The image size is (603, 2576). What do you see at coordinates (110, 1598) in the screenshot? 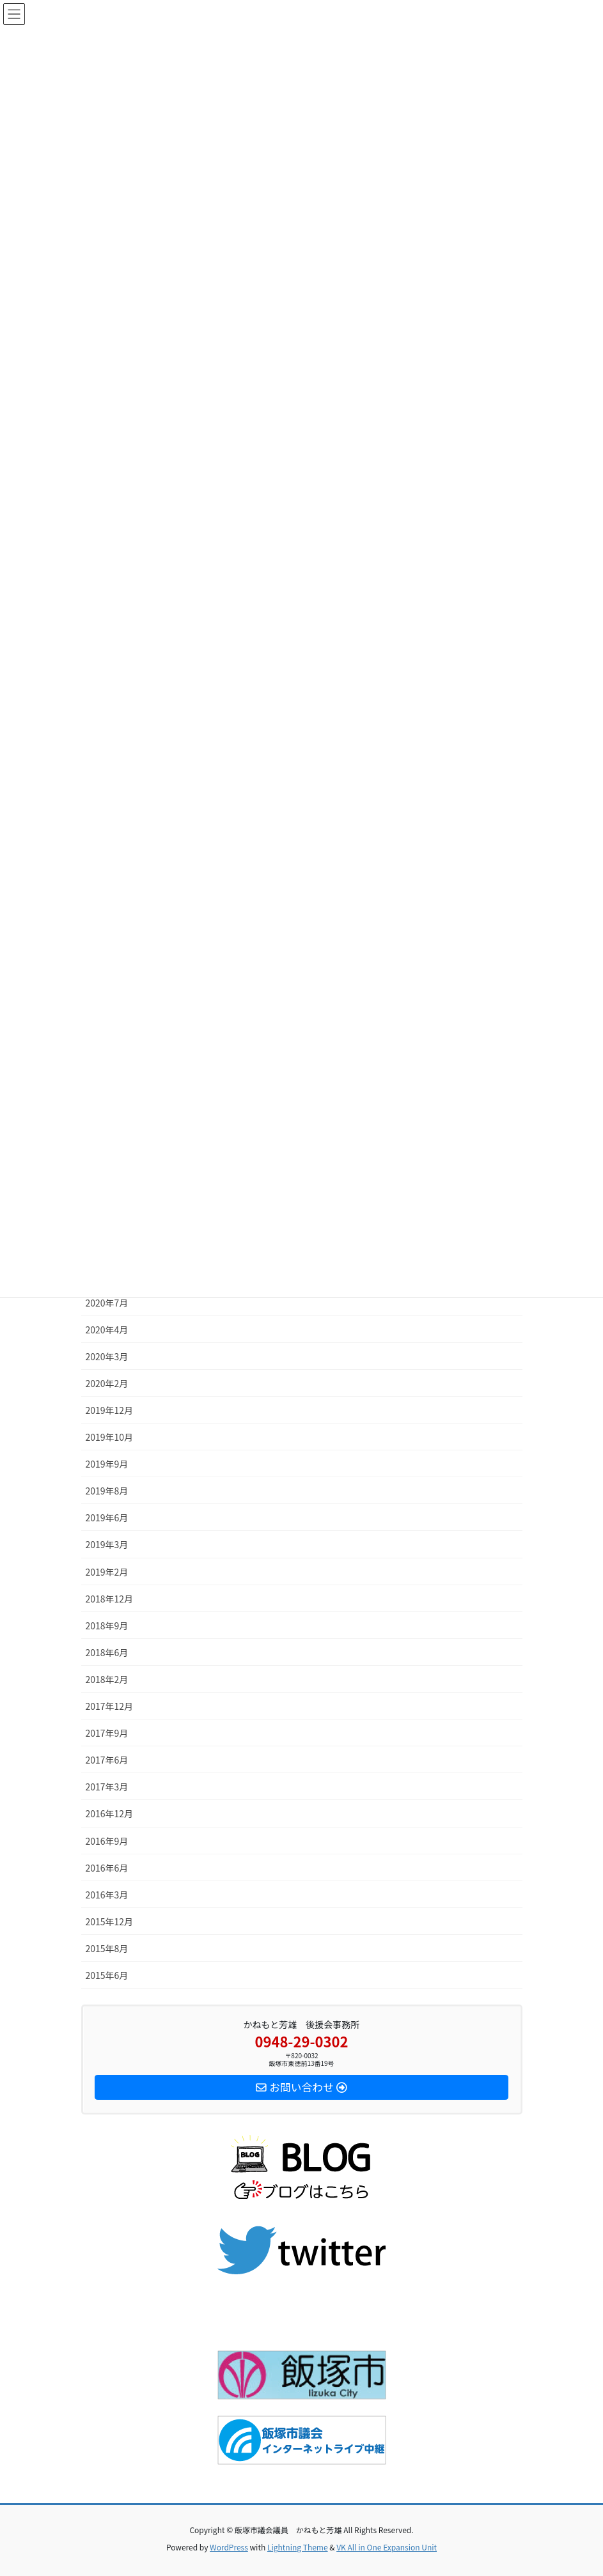
I see `2018年12月` at bounding box center [110, 1598].